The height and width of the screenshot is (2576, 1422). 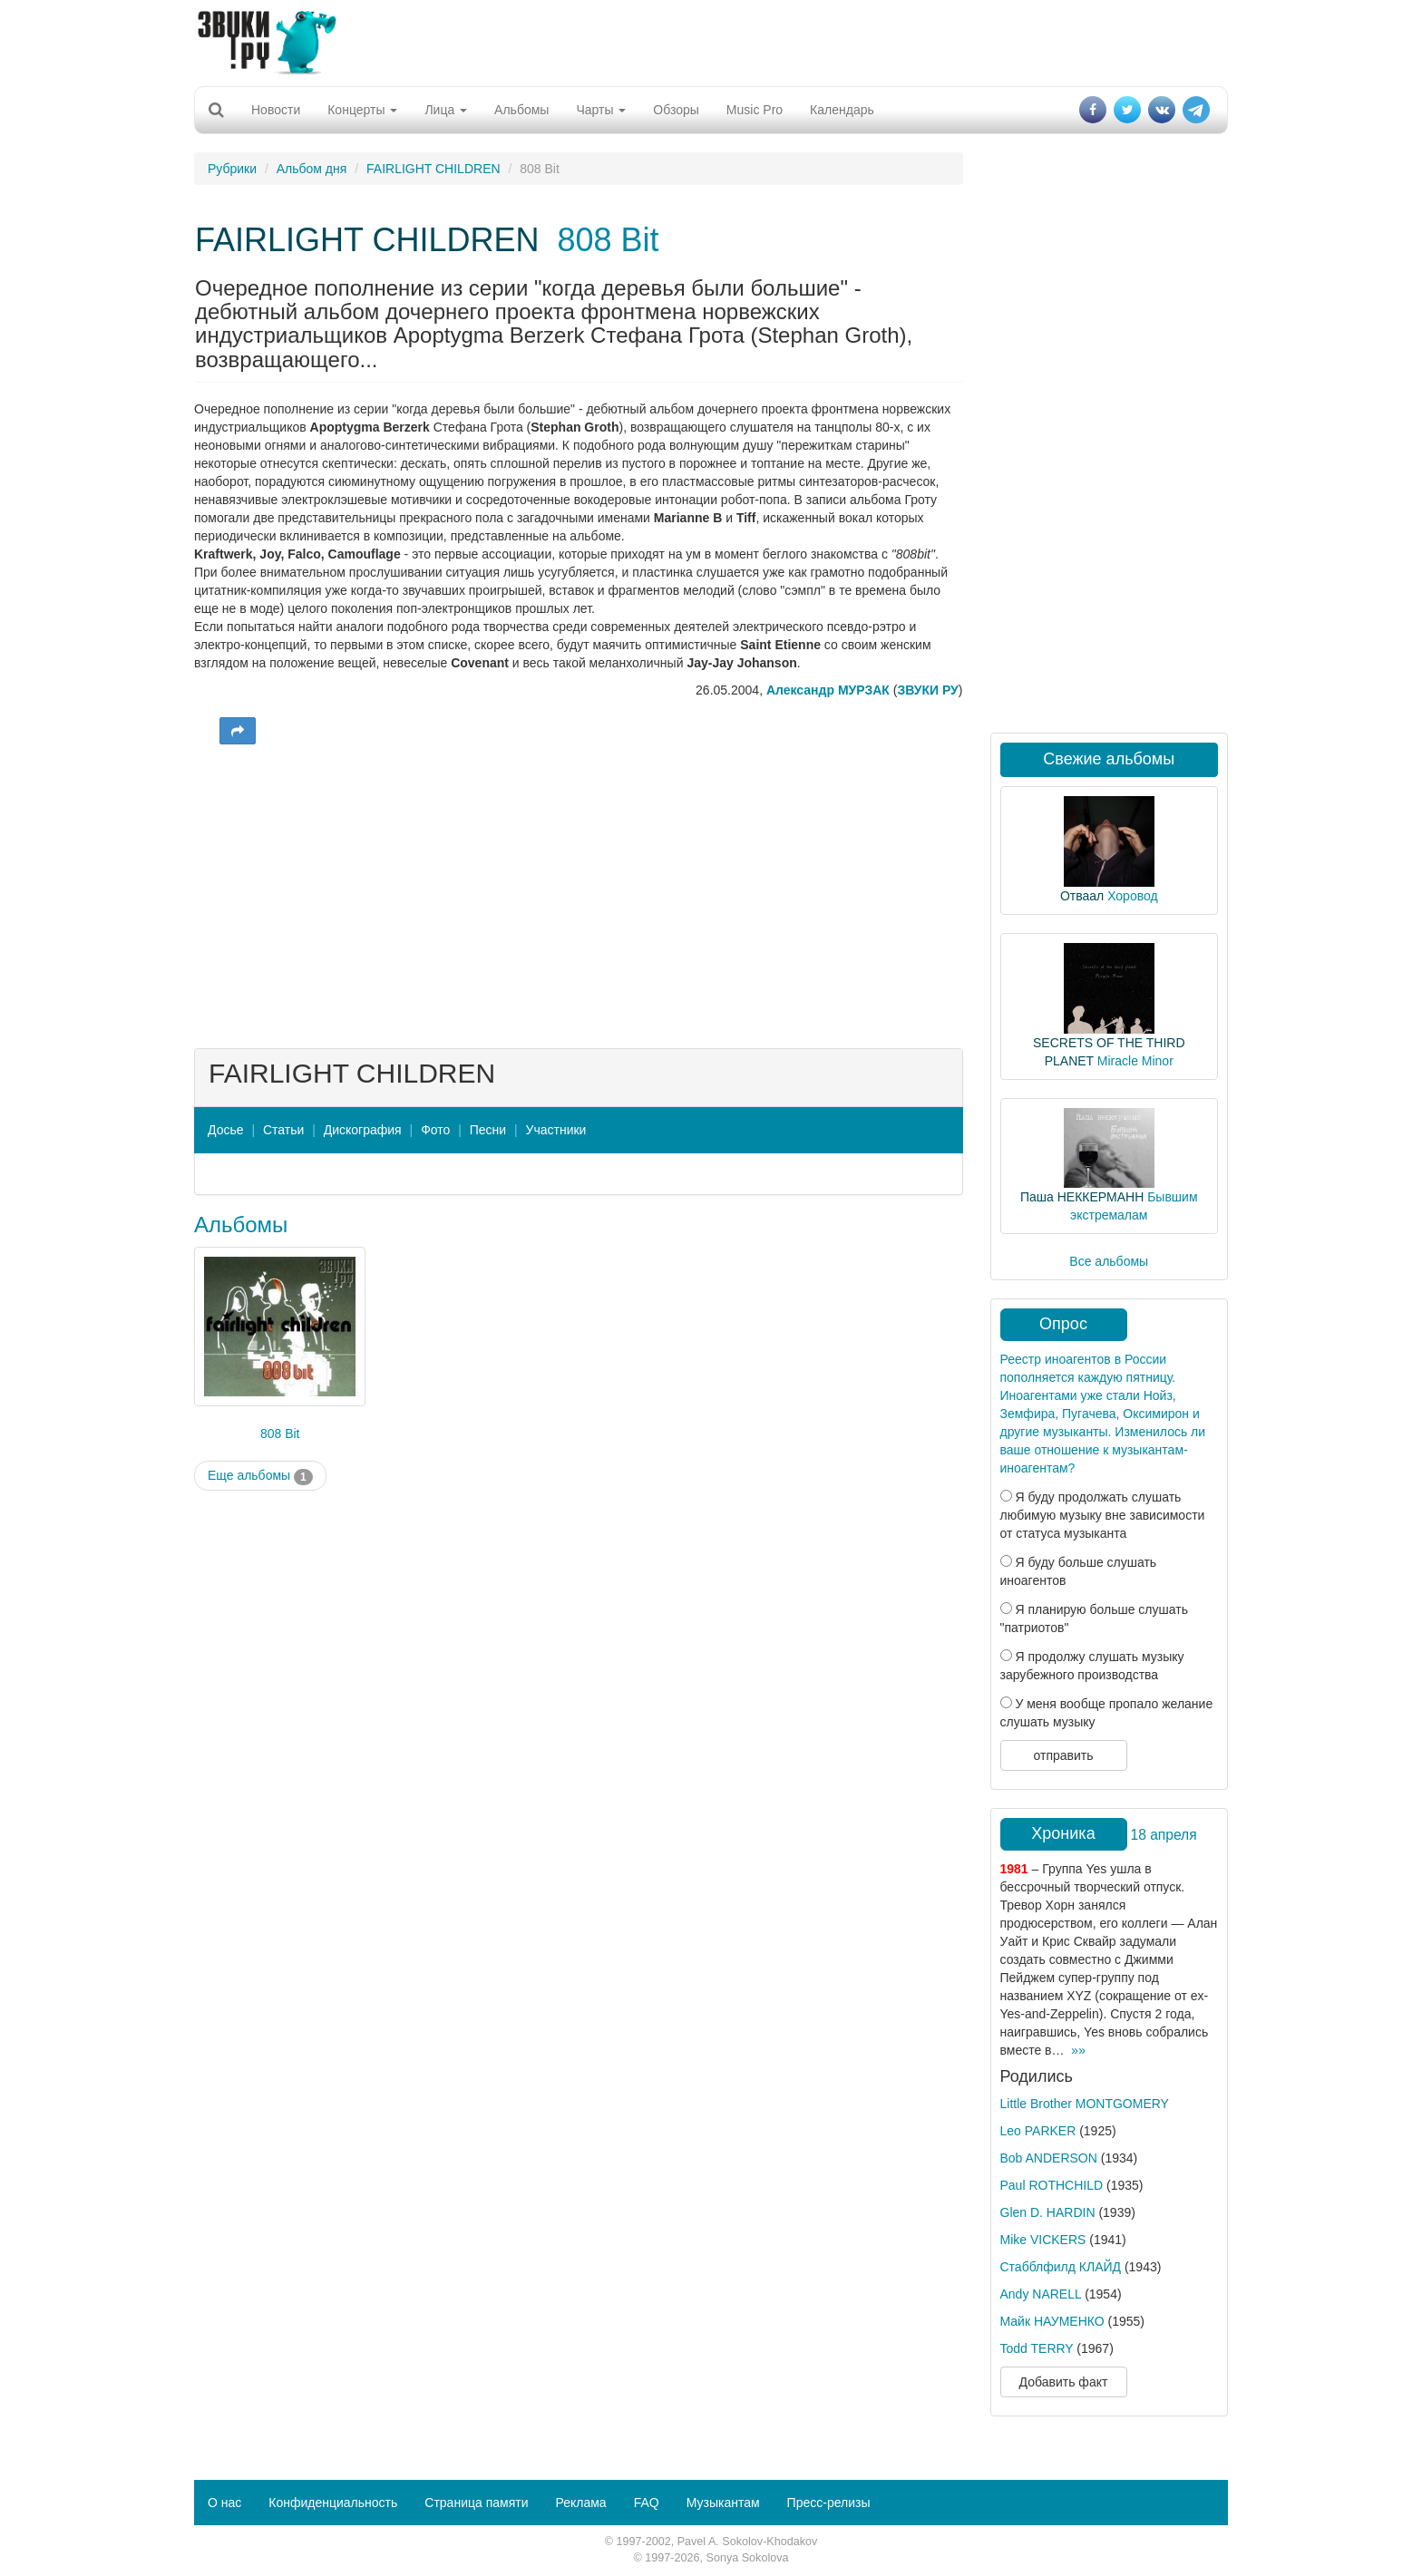 I want to click on Александр МУРЗАК, so click(x=828, y=690).